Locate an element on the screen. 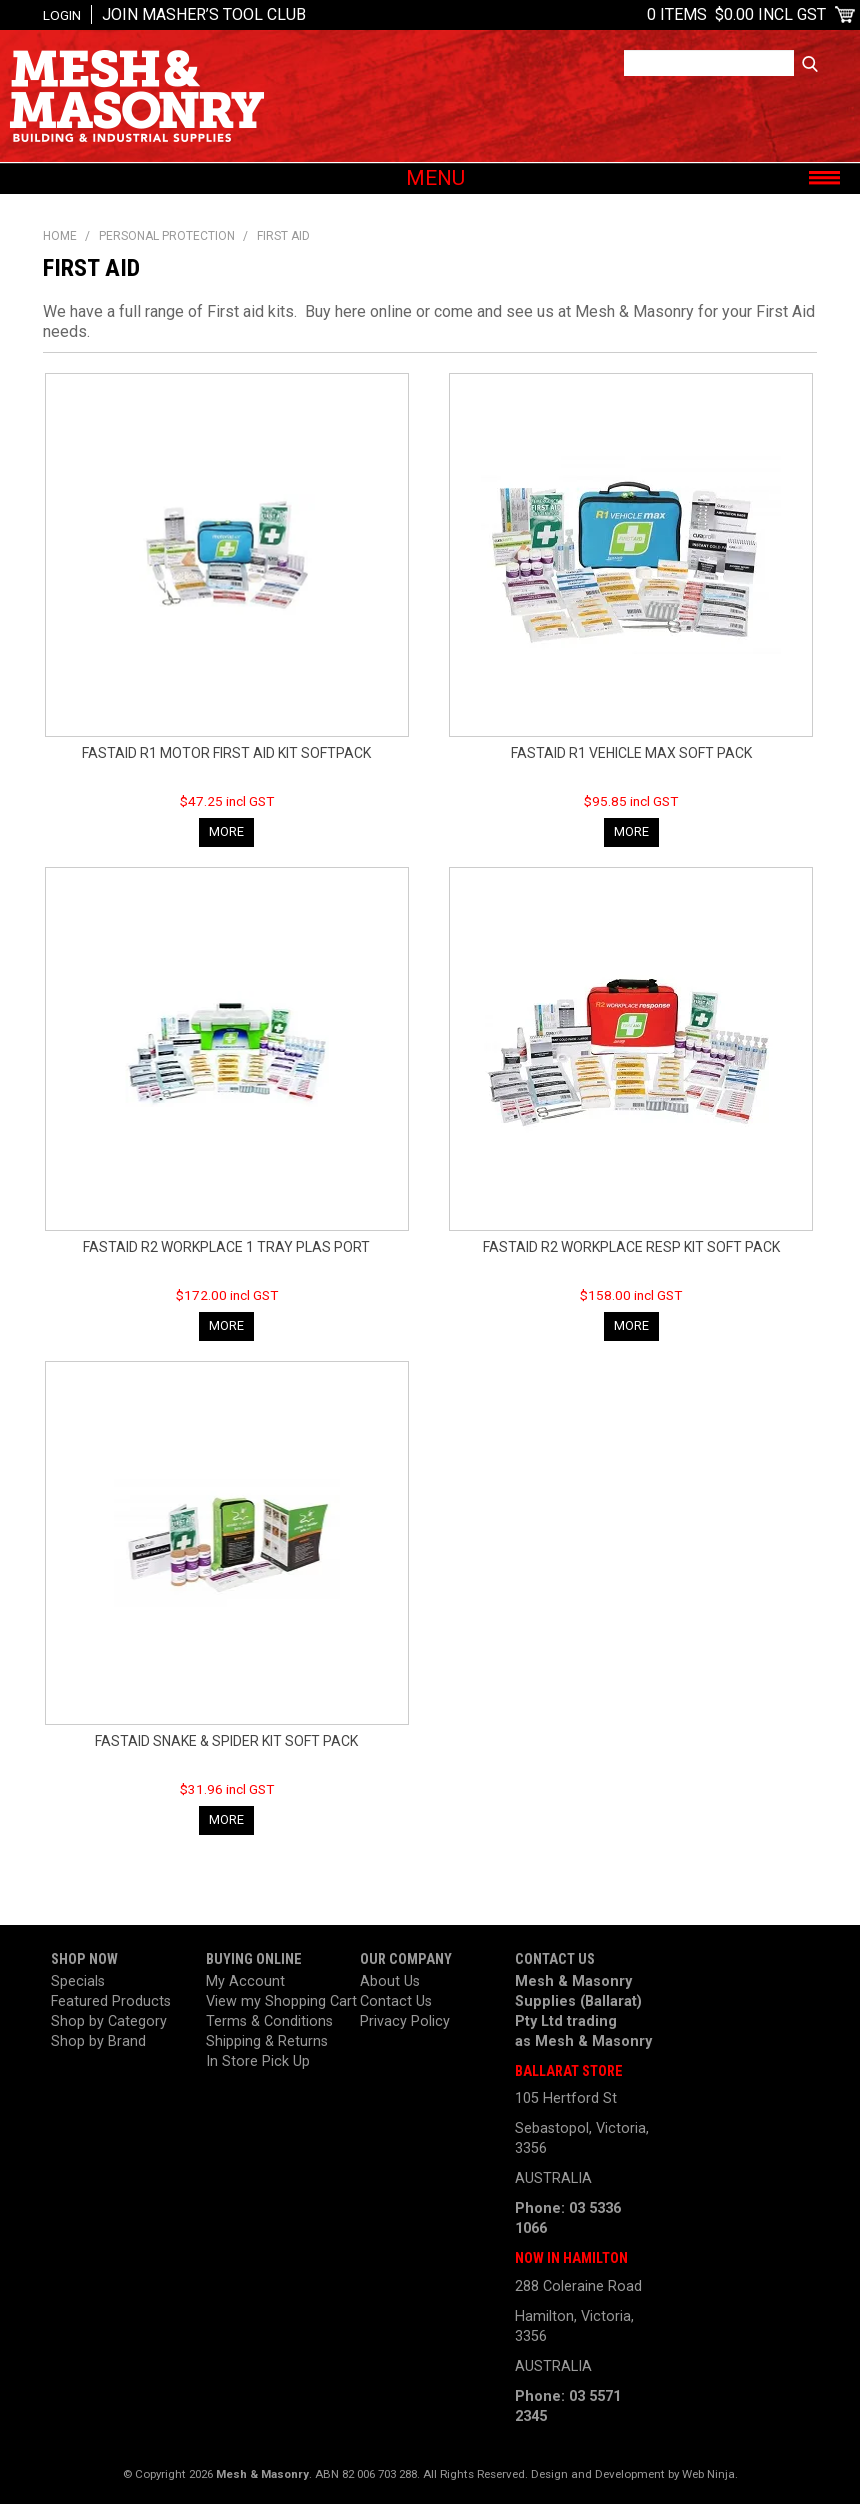  Join Masher’s Tool Club is located at coordinates (204, 14).